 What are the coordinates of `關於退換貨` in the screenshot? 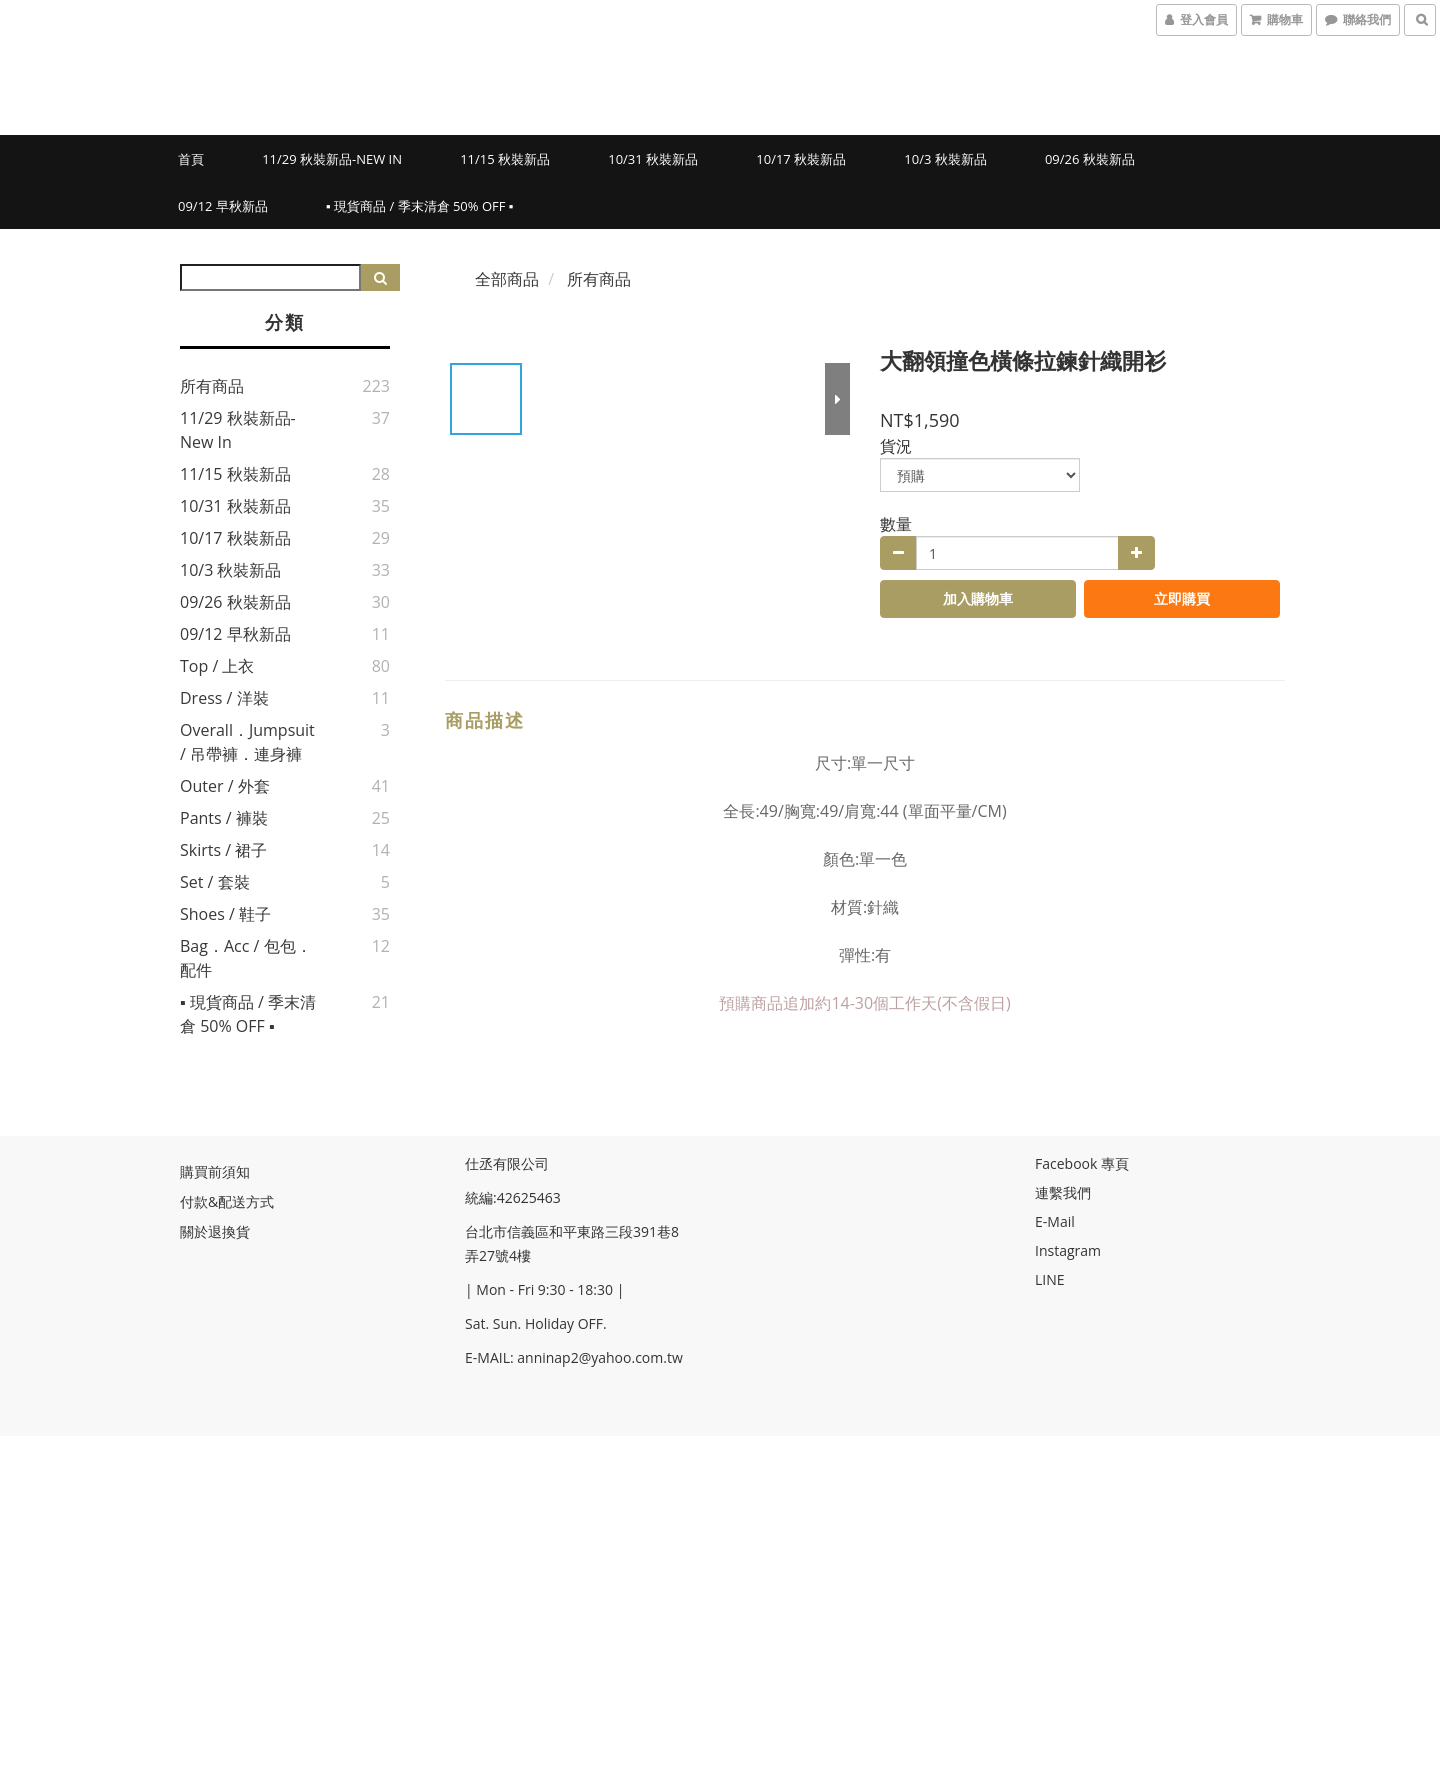 It's located at (215, 1231).